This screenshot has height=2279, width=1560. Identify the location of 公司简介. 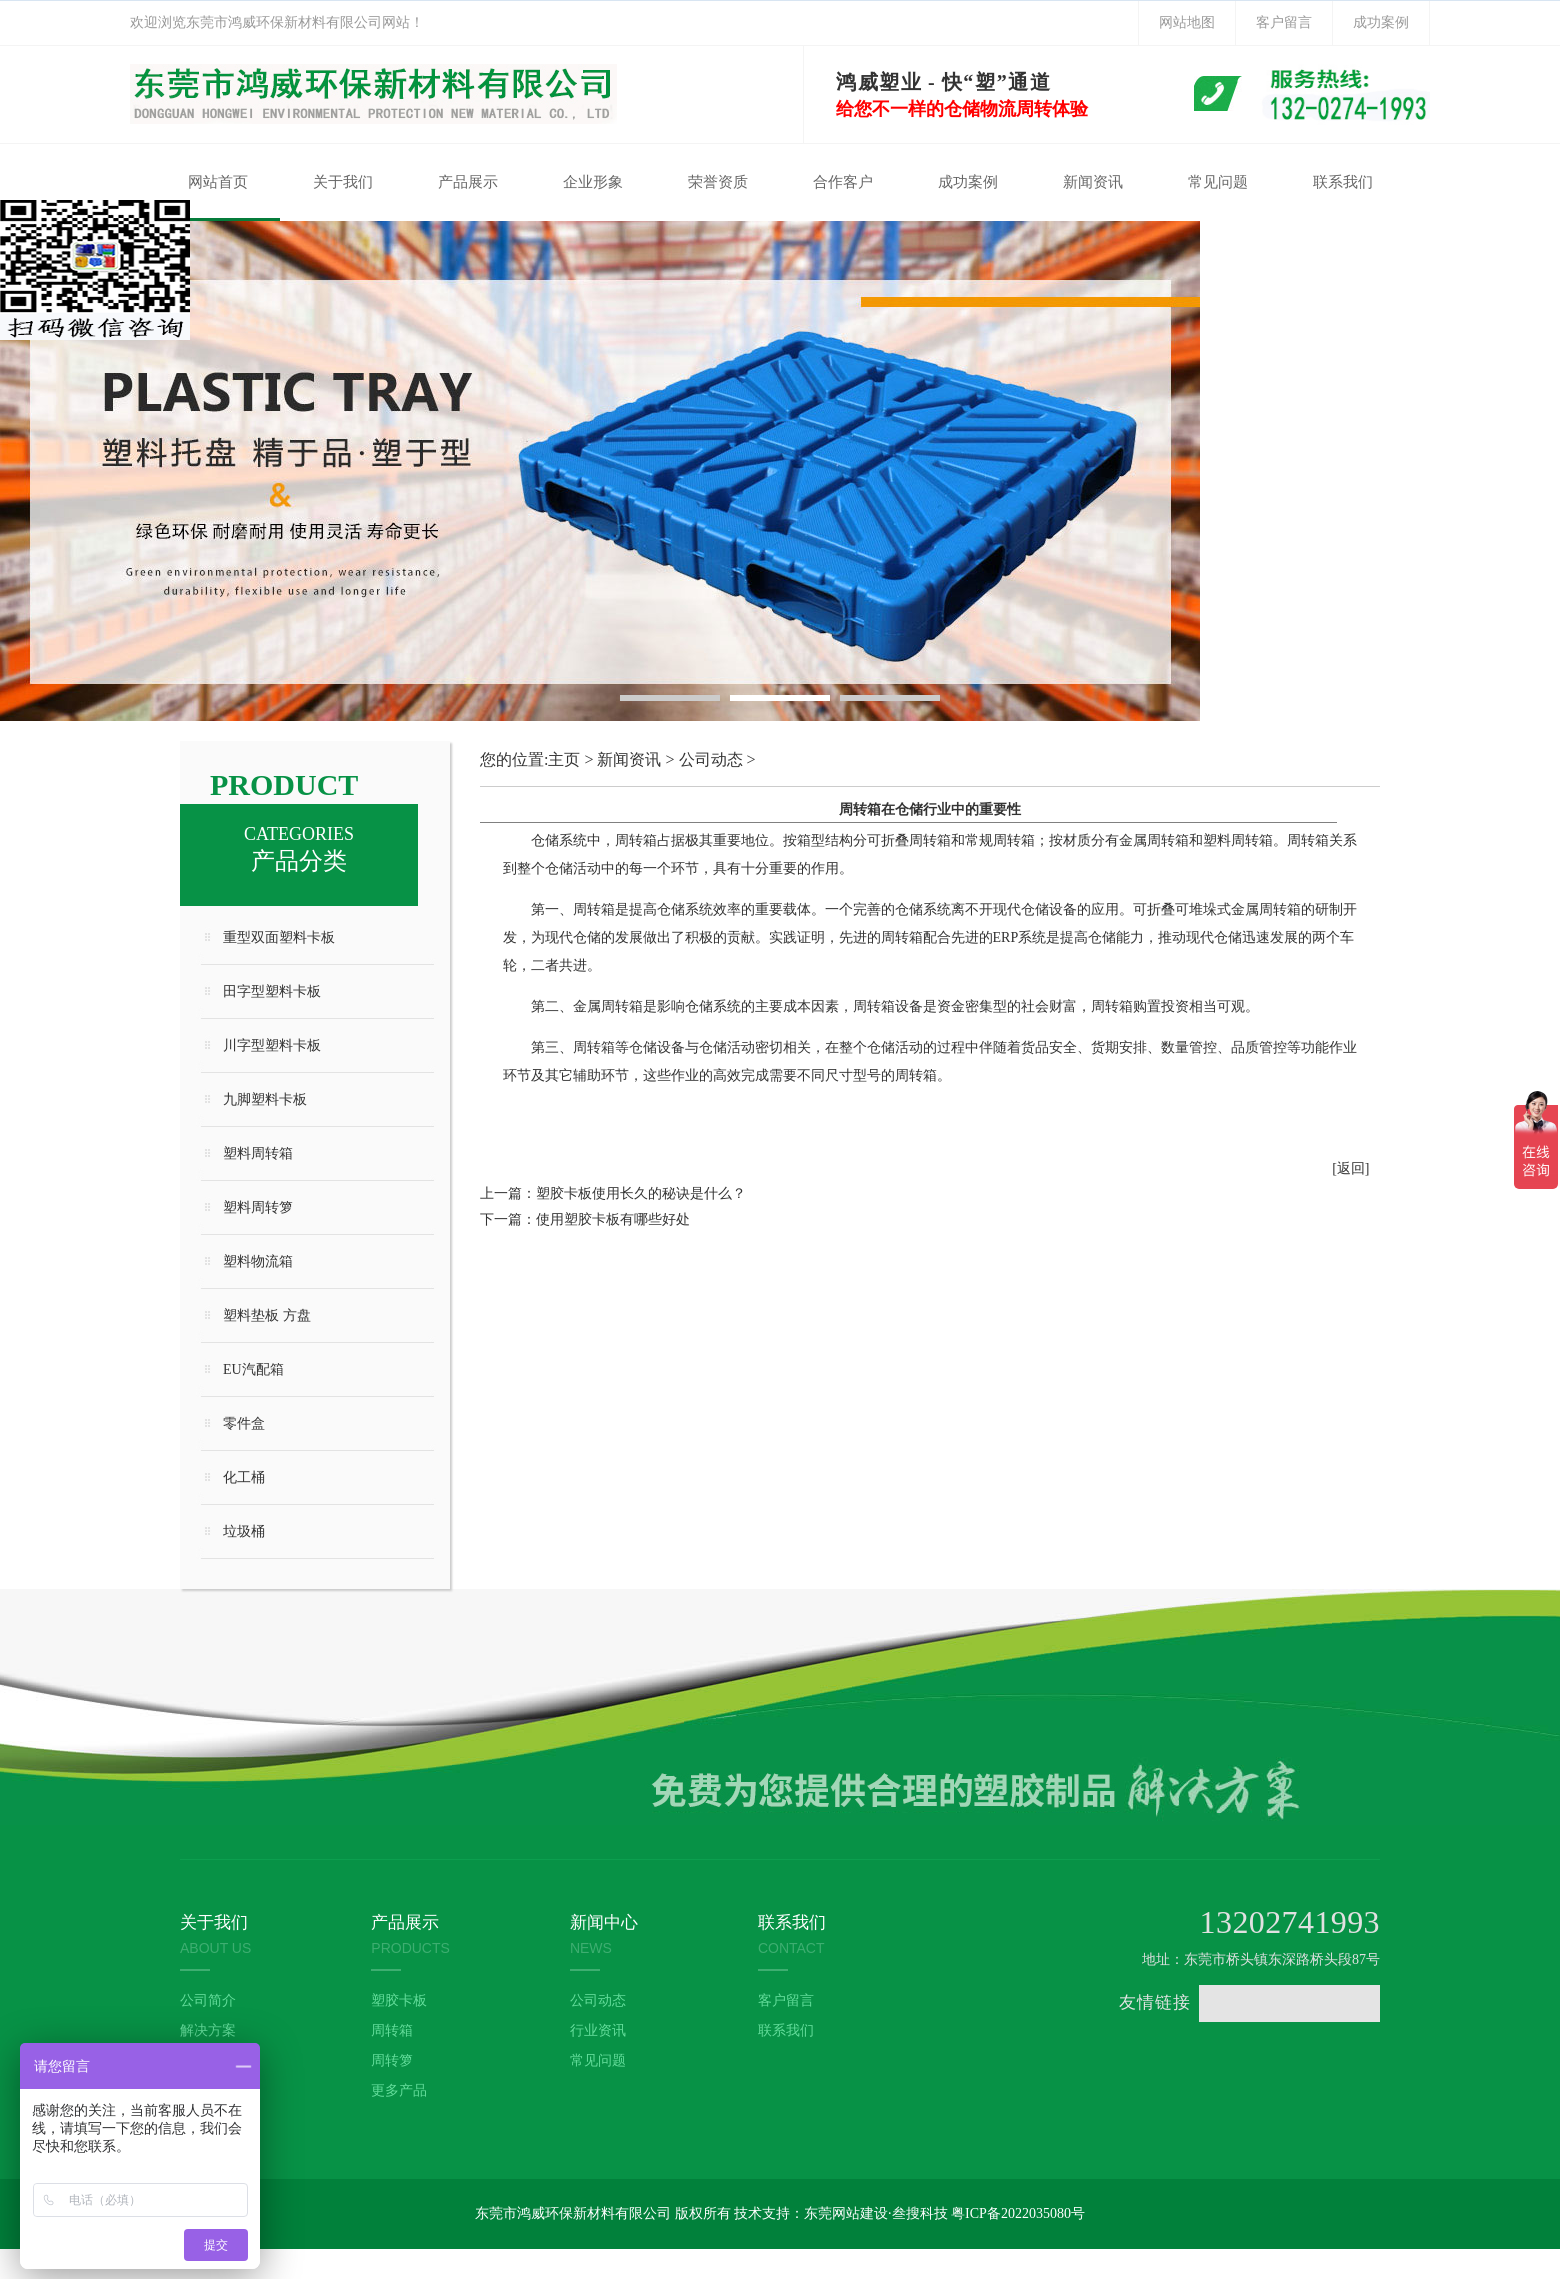
(208, 2000).